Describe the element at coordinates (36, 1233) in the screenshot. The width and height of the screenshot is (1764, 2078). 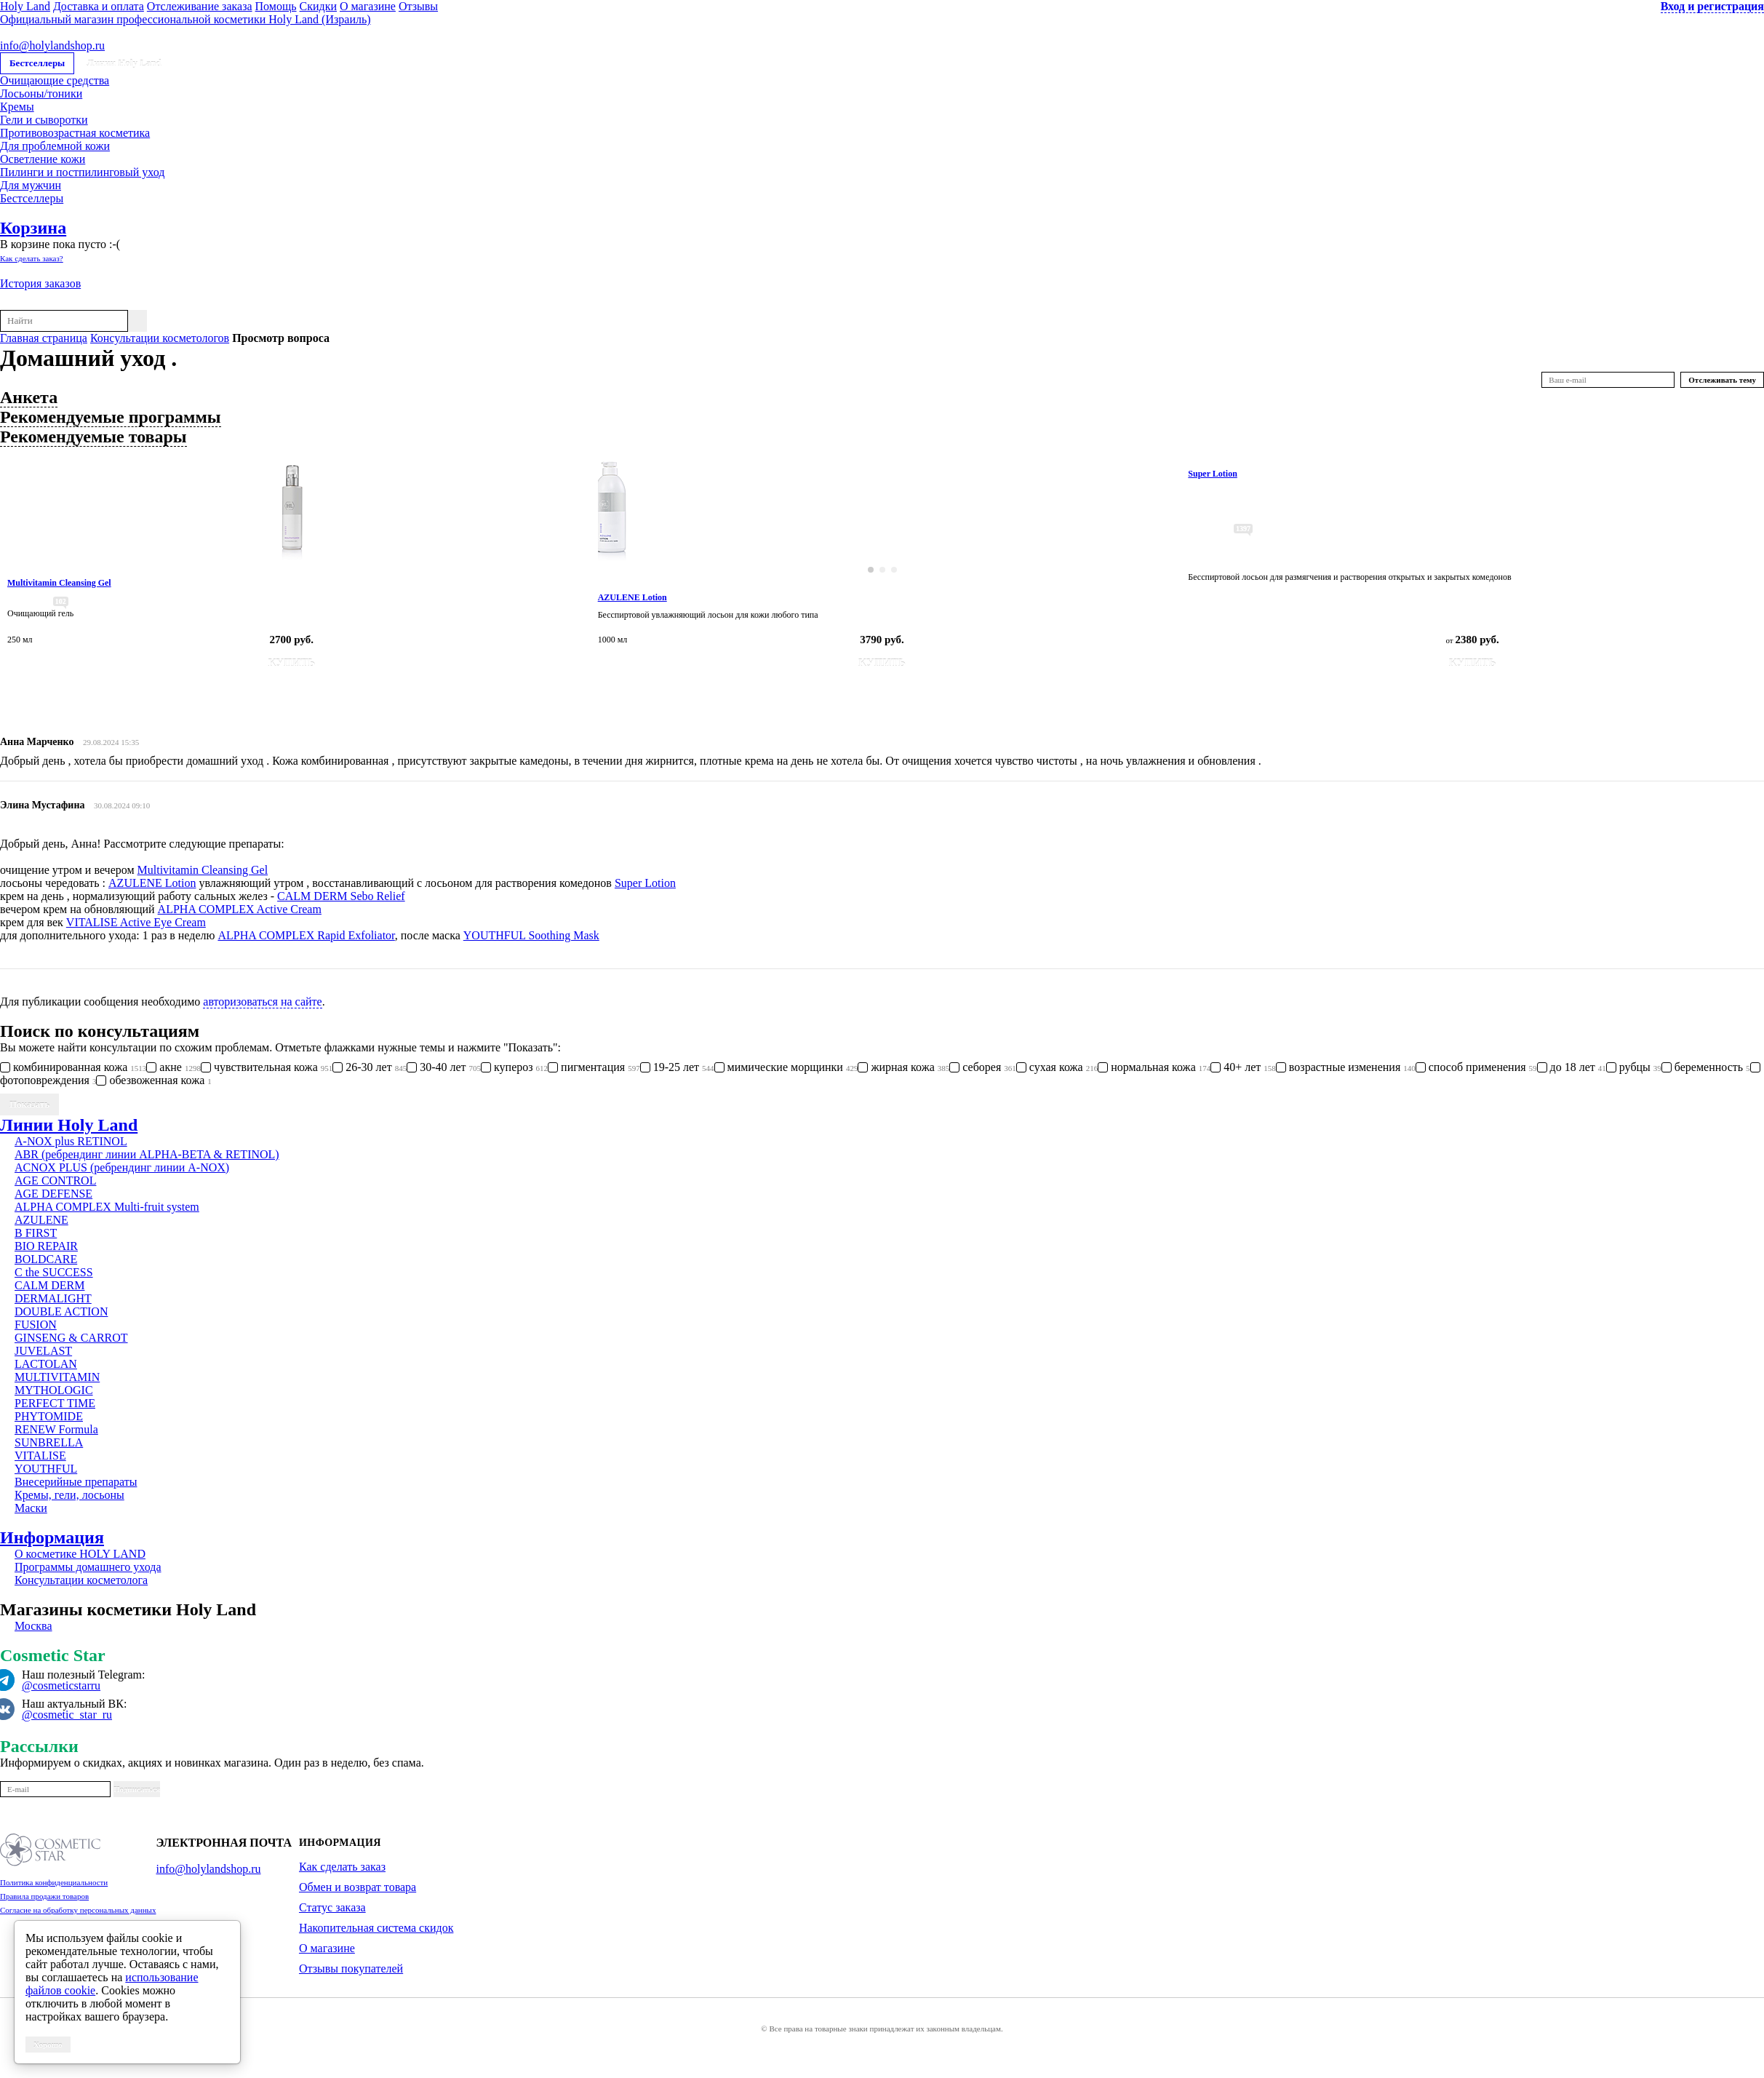
I see `B FIRST` at that location.